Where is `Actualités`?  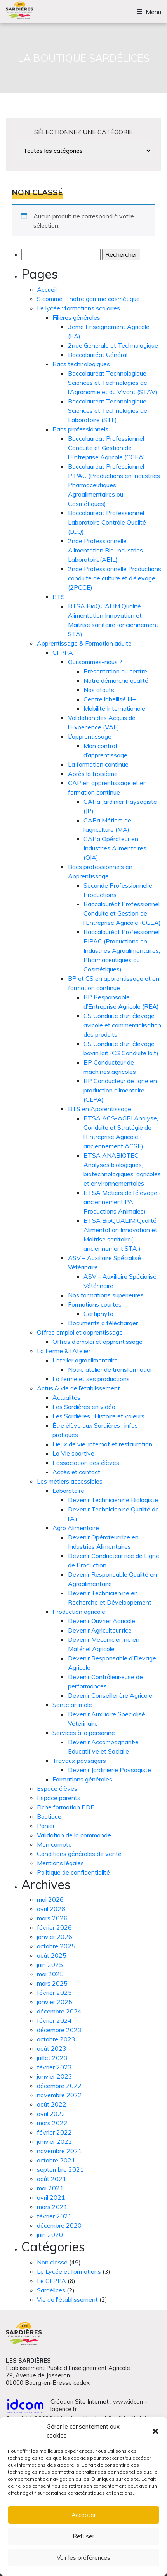
Actualités is located at coordinates (66, 1397).